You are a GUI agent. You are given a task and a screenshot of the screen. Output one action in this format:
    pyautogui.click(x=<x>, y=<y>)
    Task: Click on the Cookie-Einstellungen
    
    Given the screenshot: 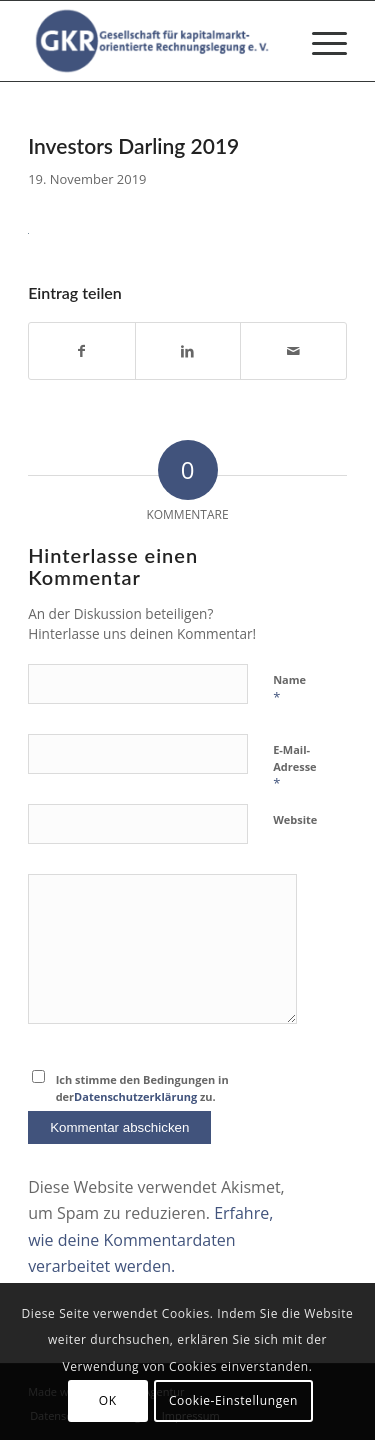 What is the action you would take?
    pyautogui.click(x=233, y=1400)
    